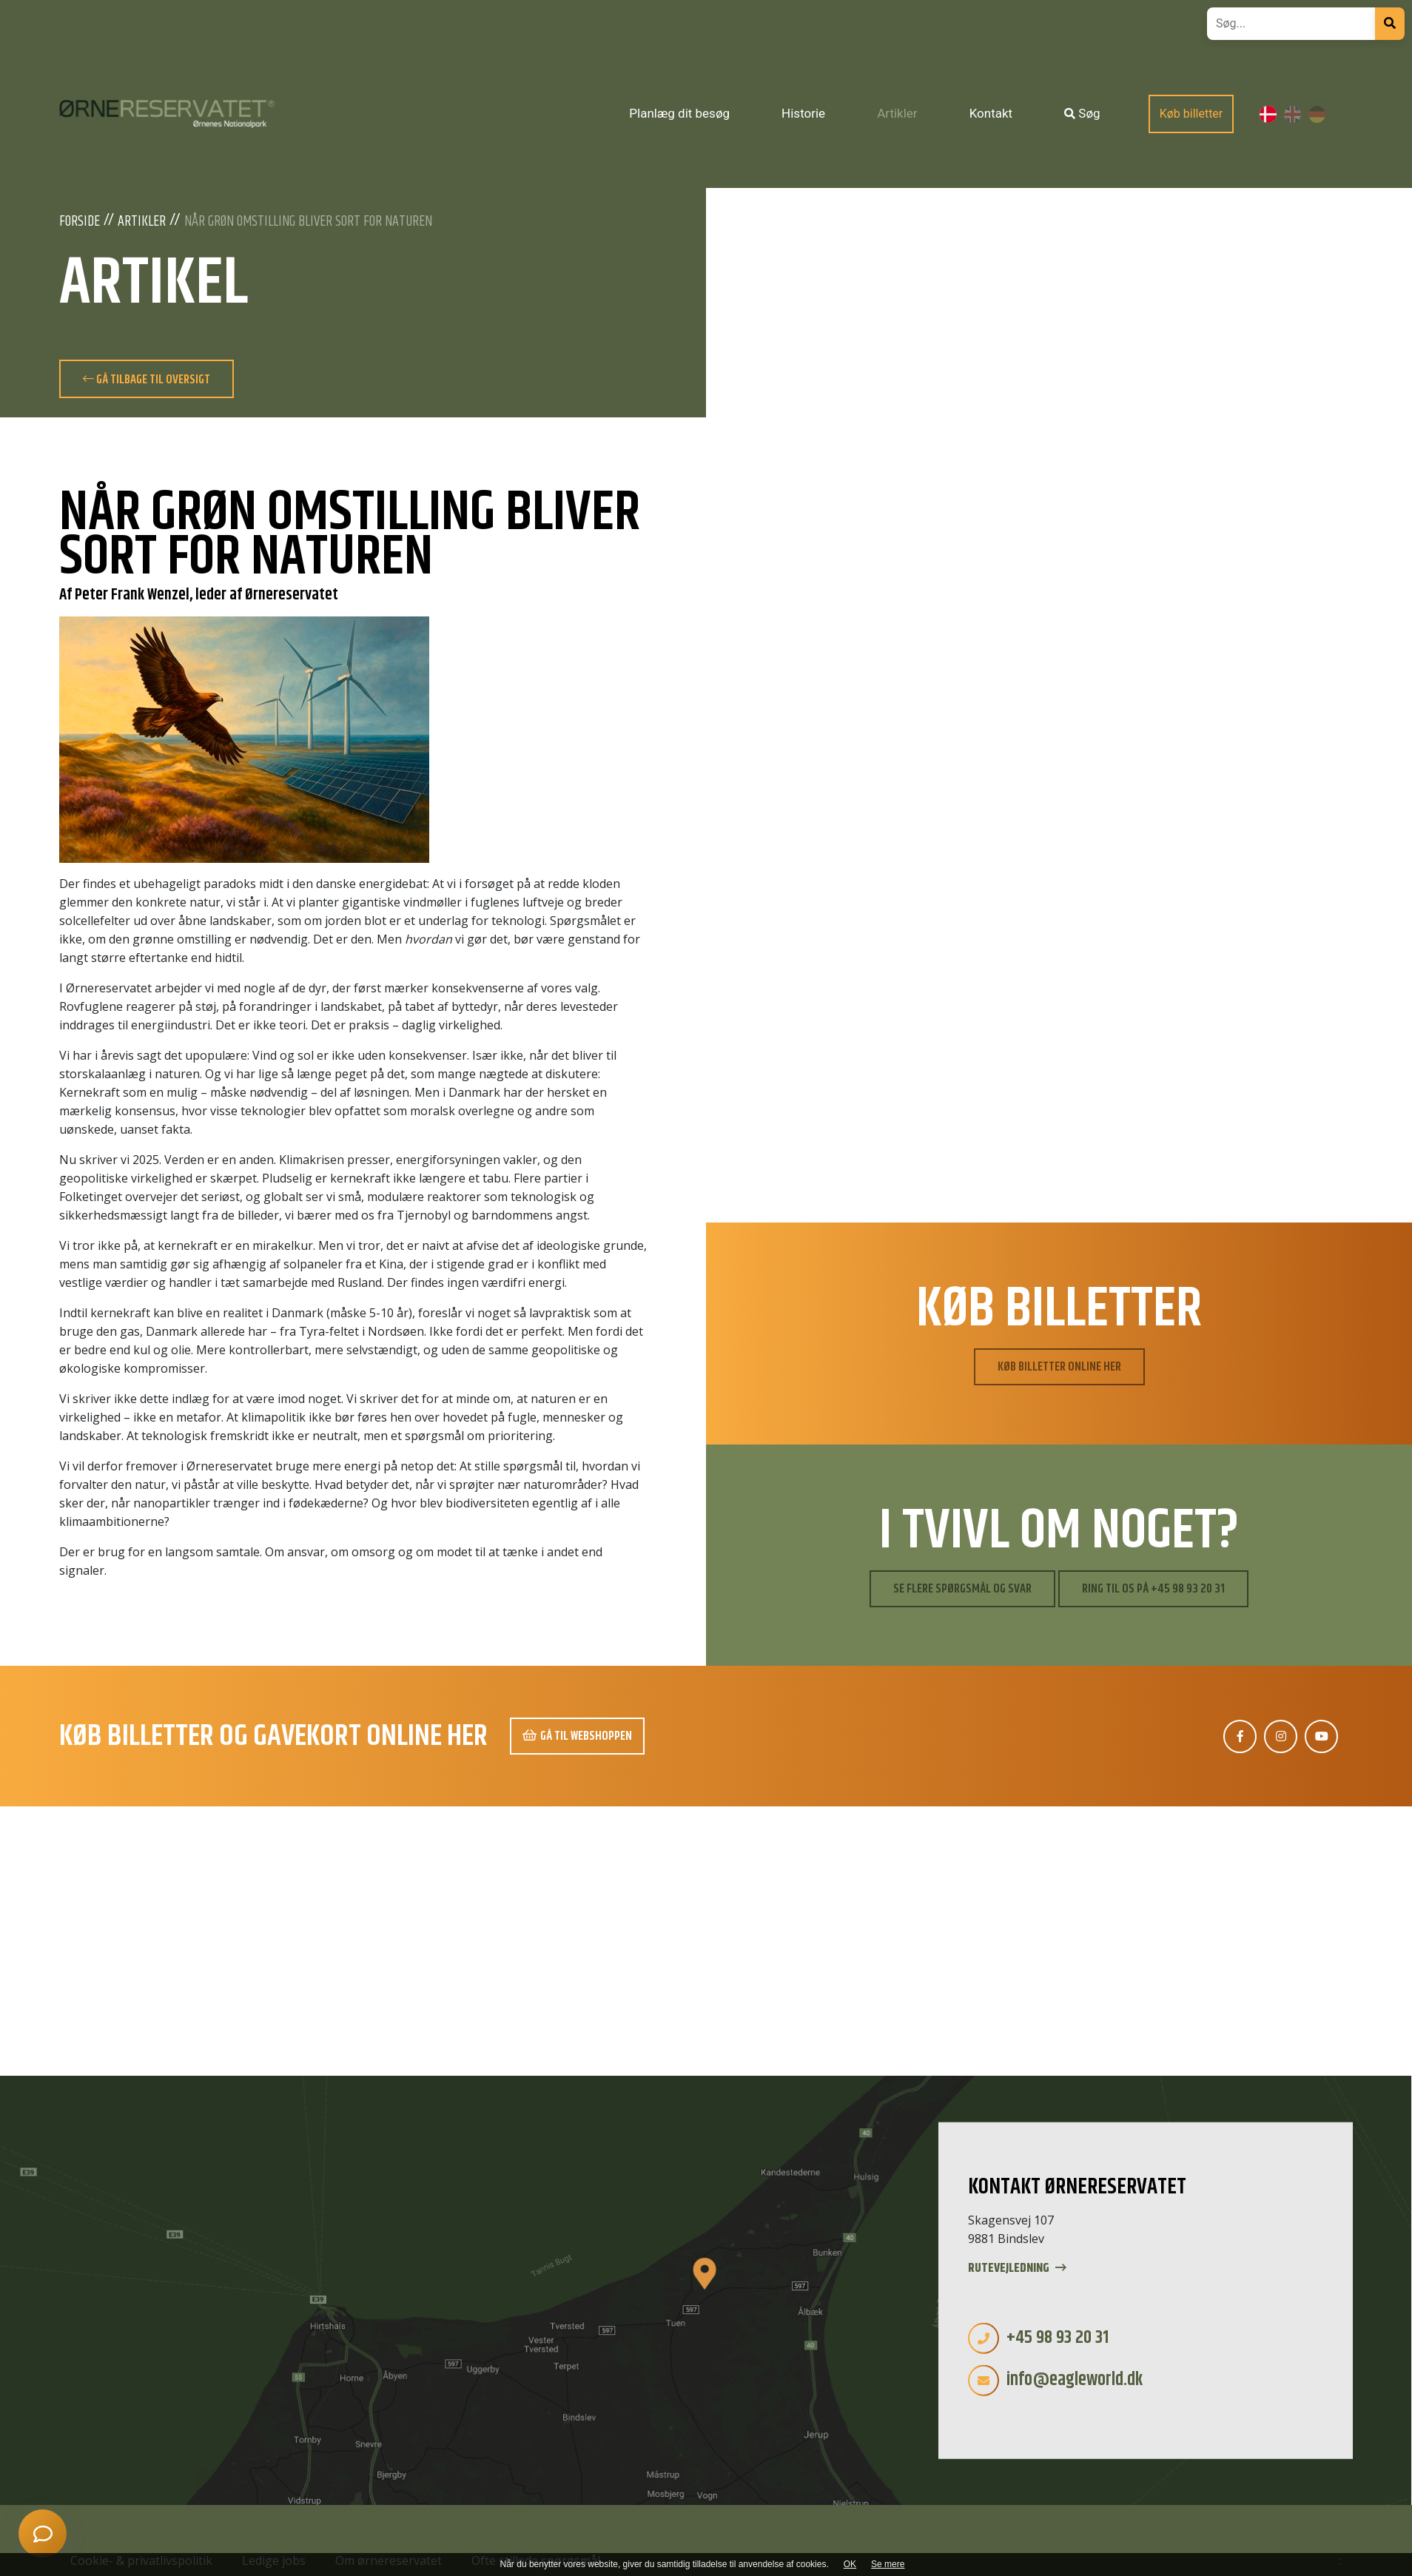  I want to click on Se mere, so click(887, 2564).